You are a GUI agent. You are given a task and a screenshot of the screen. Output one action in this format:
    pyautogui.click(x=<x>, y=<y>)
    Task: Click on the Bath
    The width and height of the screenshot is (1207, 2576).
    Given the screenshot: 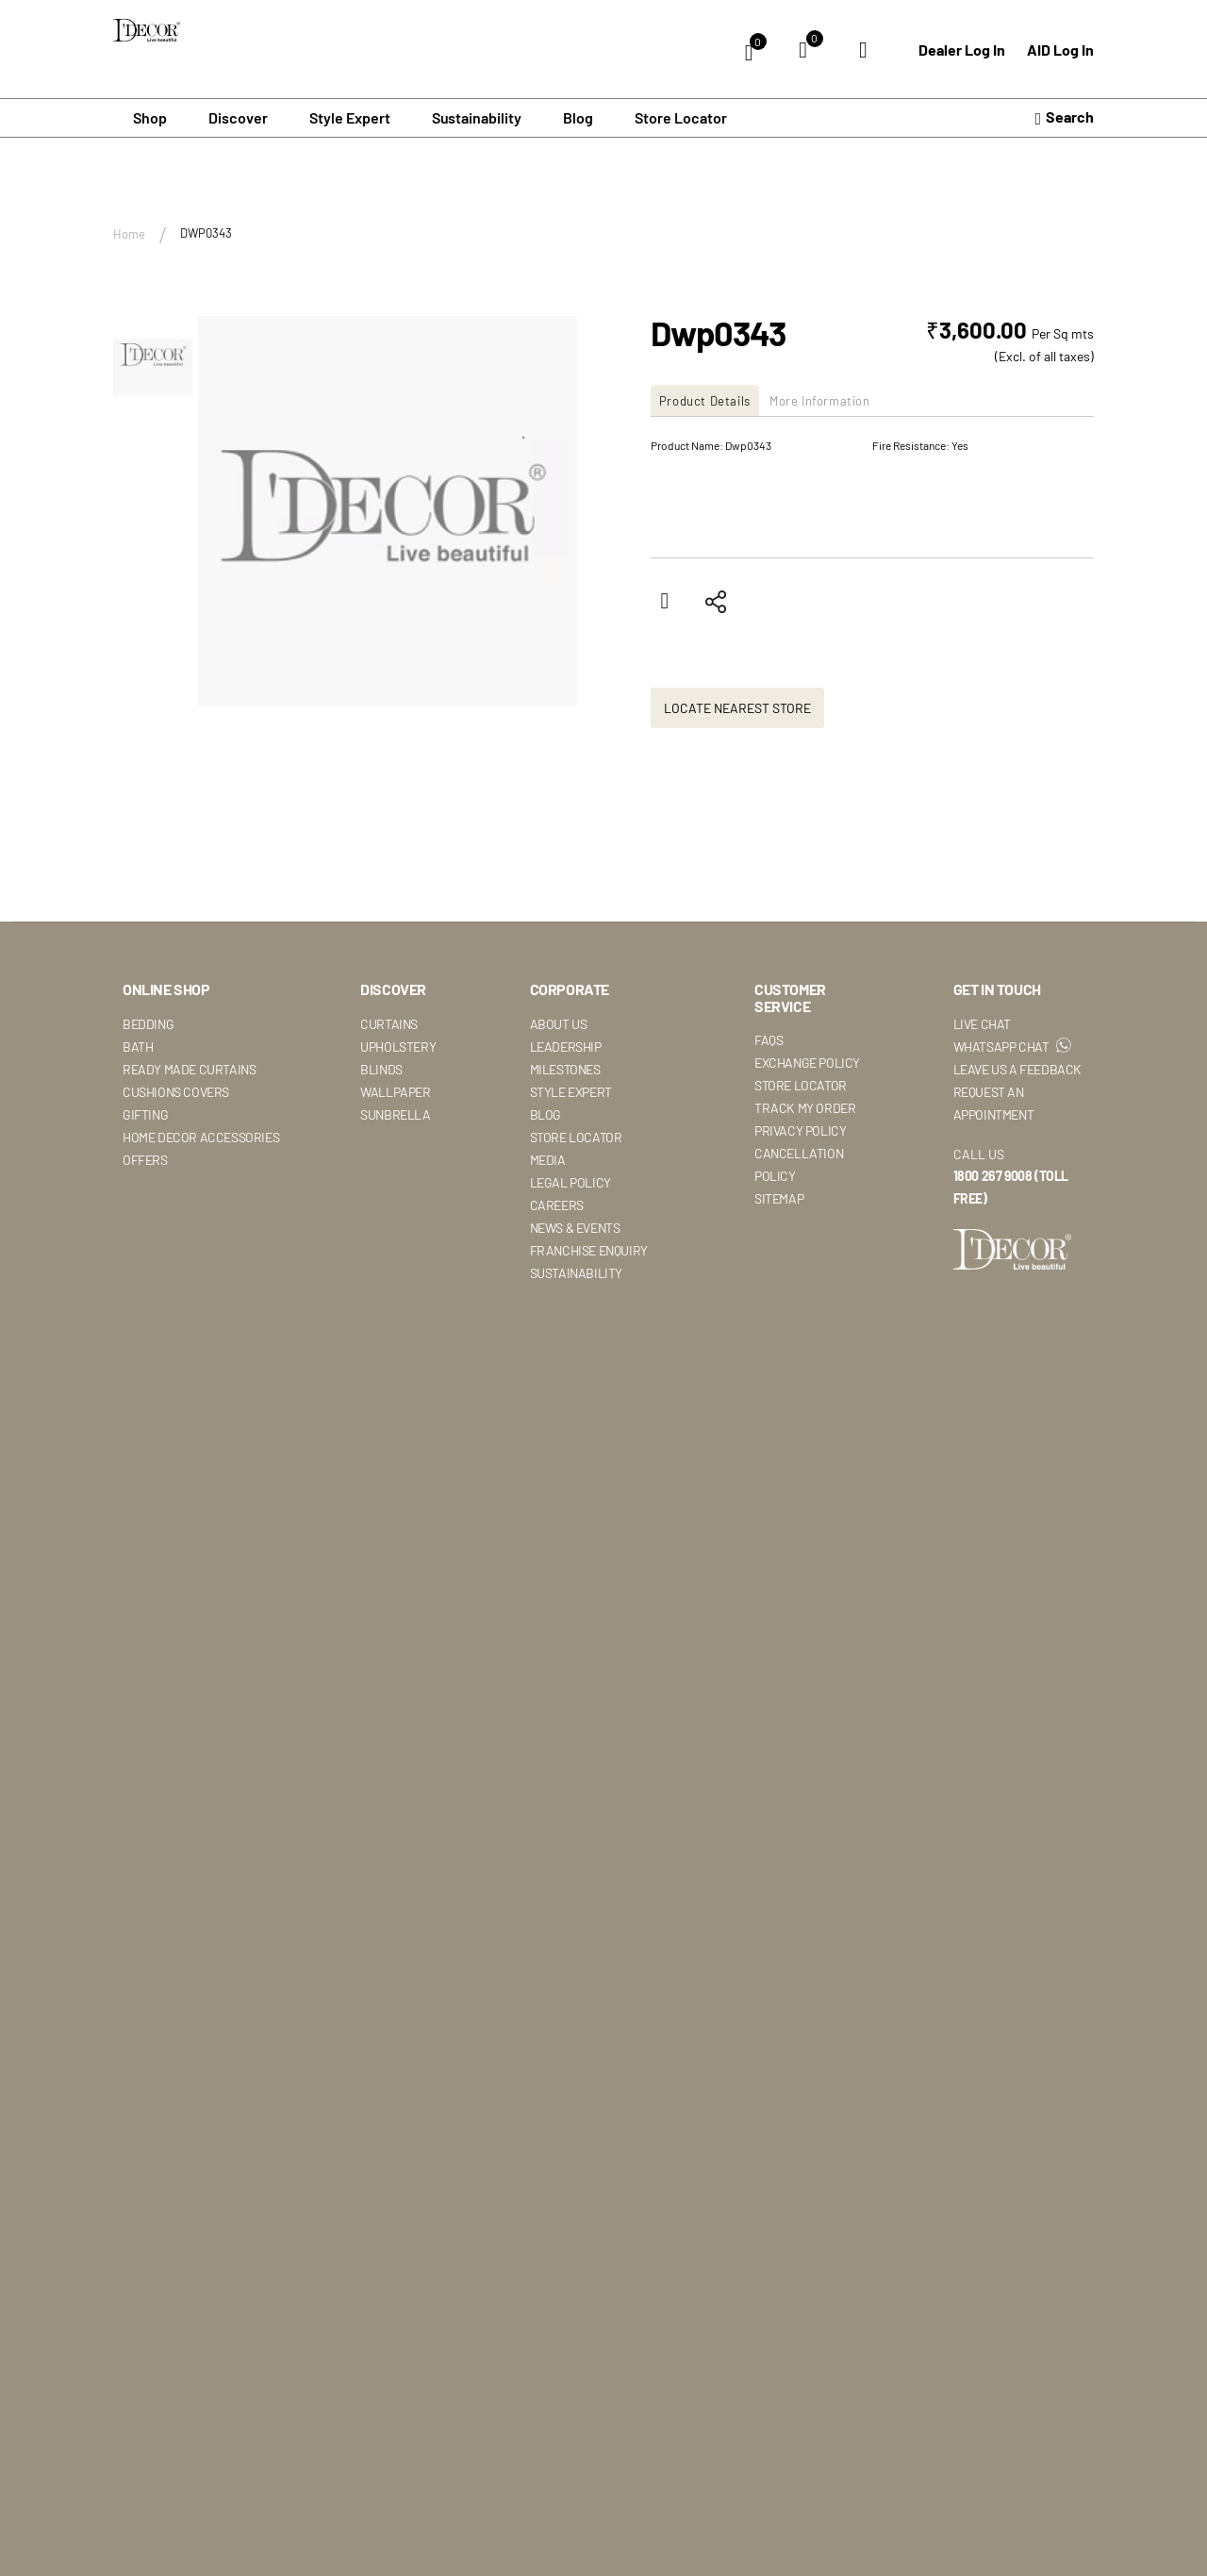 What is the action you would take?
    pyautogui.click(x=138, y=1046)
    